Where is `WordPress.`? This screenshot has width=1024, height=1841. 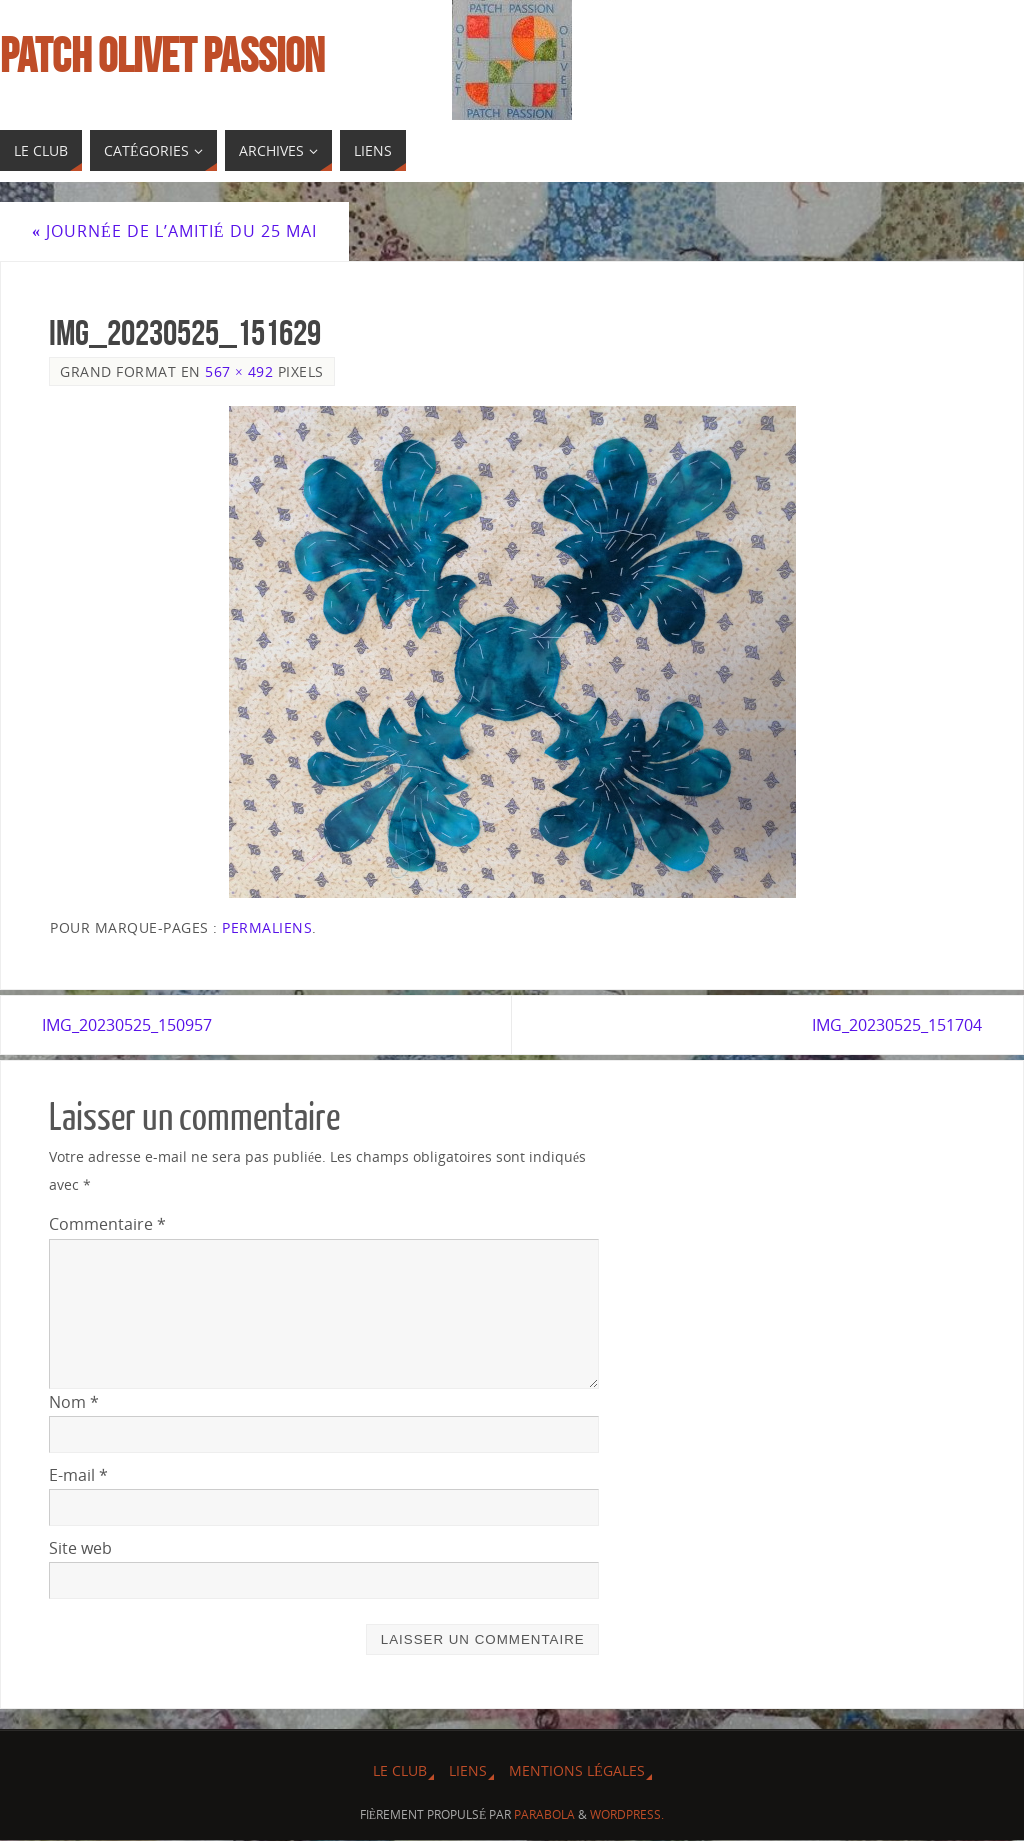
WordPress. is located at coordinates (627, 1815).